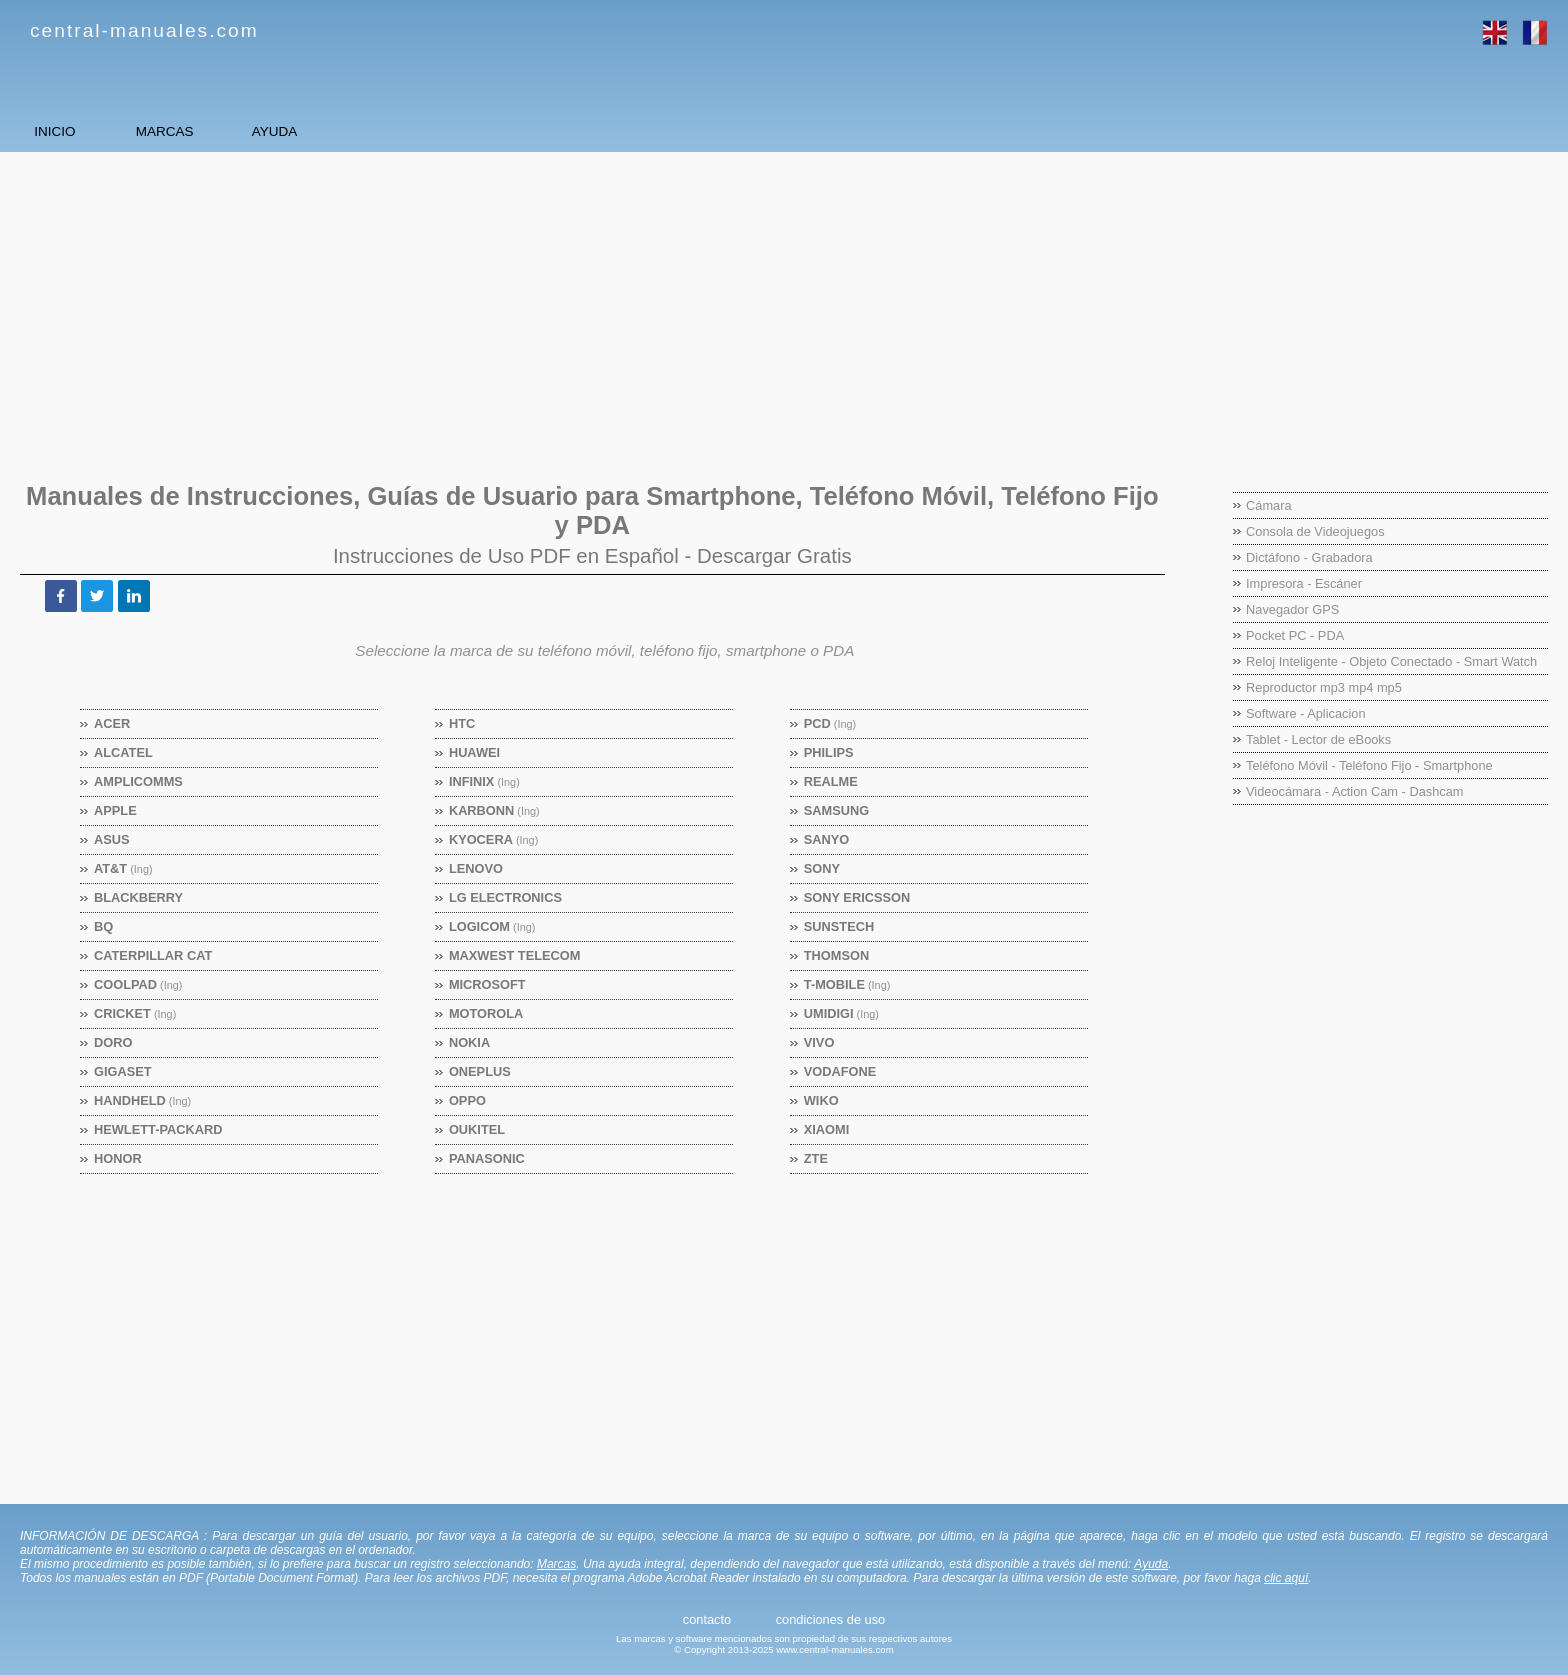 This screenshot has height=1675, width=1568. Describe the element at coordinates (112, 839) in the screenshot. I see `Asus` at that location.